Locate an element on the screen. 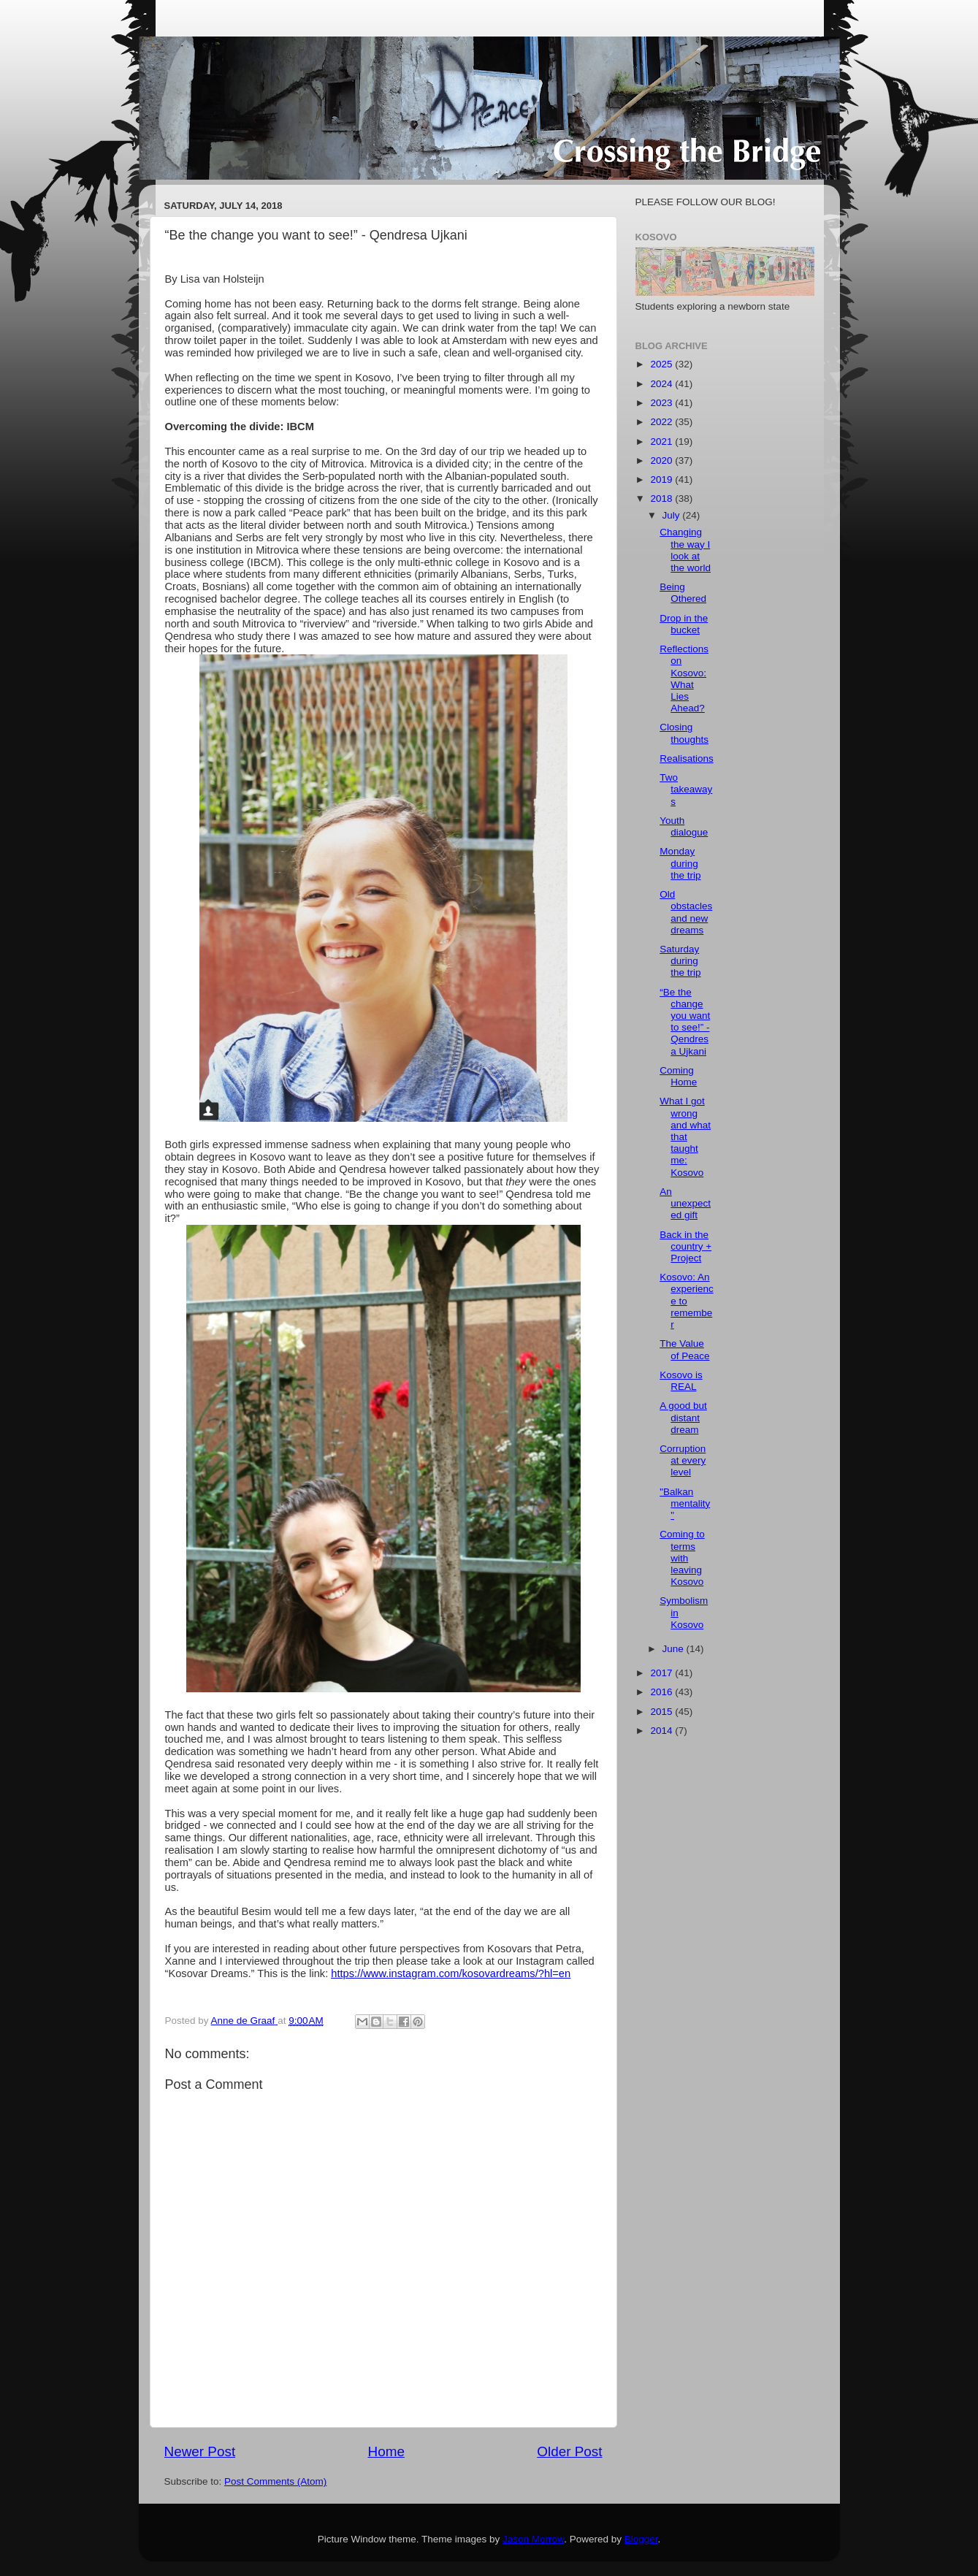 Image resolution: width=978 pixels, height=2576 pixels. Monday during the trip is located at coordinates (680, 863).